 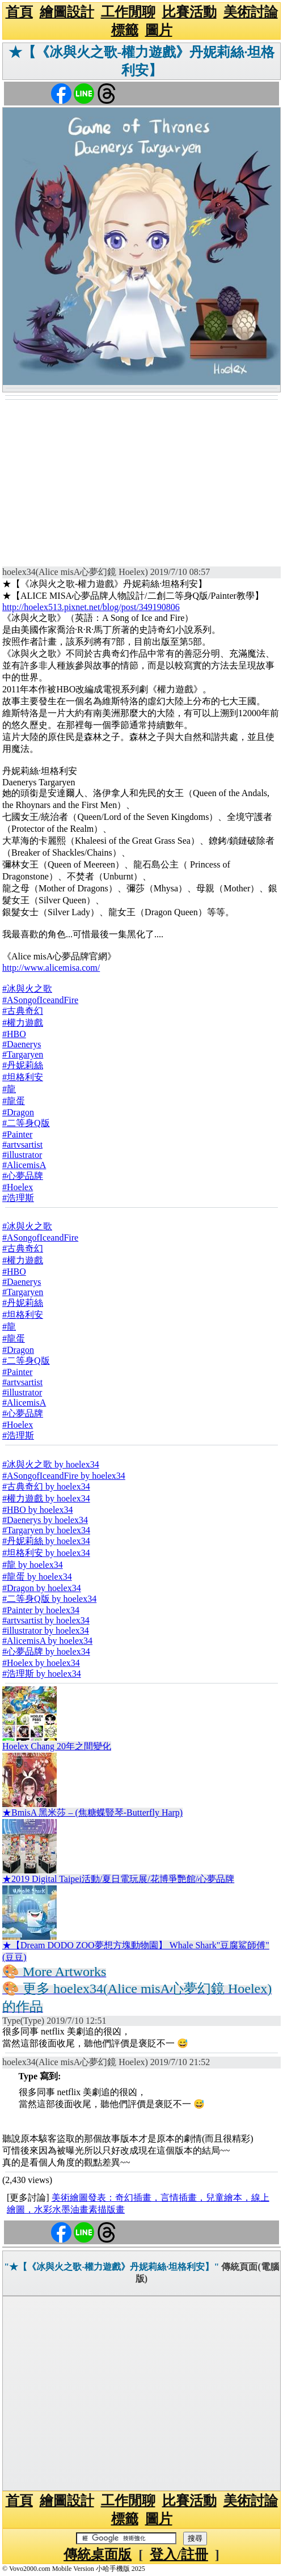 What do you see at coordinates (22, 1176) in the screenshot?
I see `#心夢品牌` at bounding box center [22, 1176].